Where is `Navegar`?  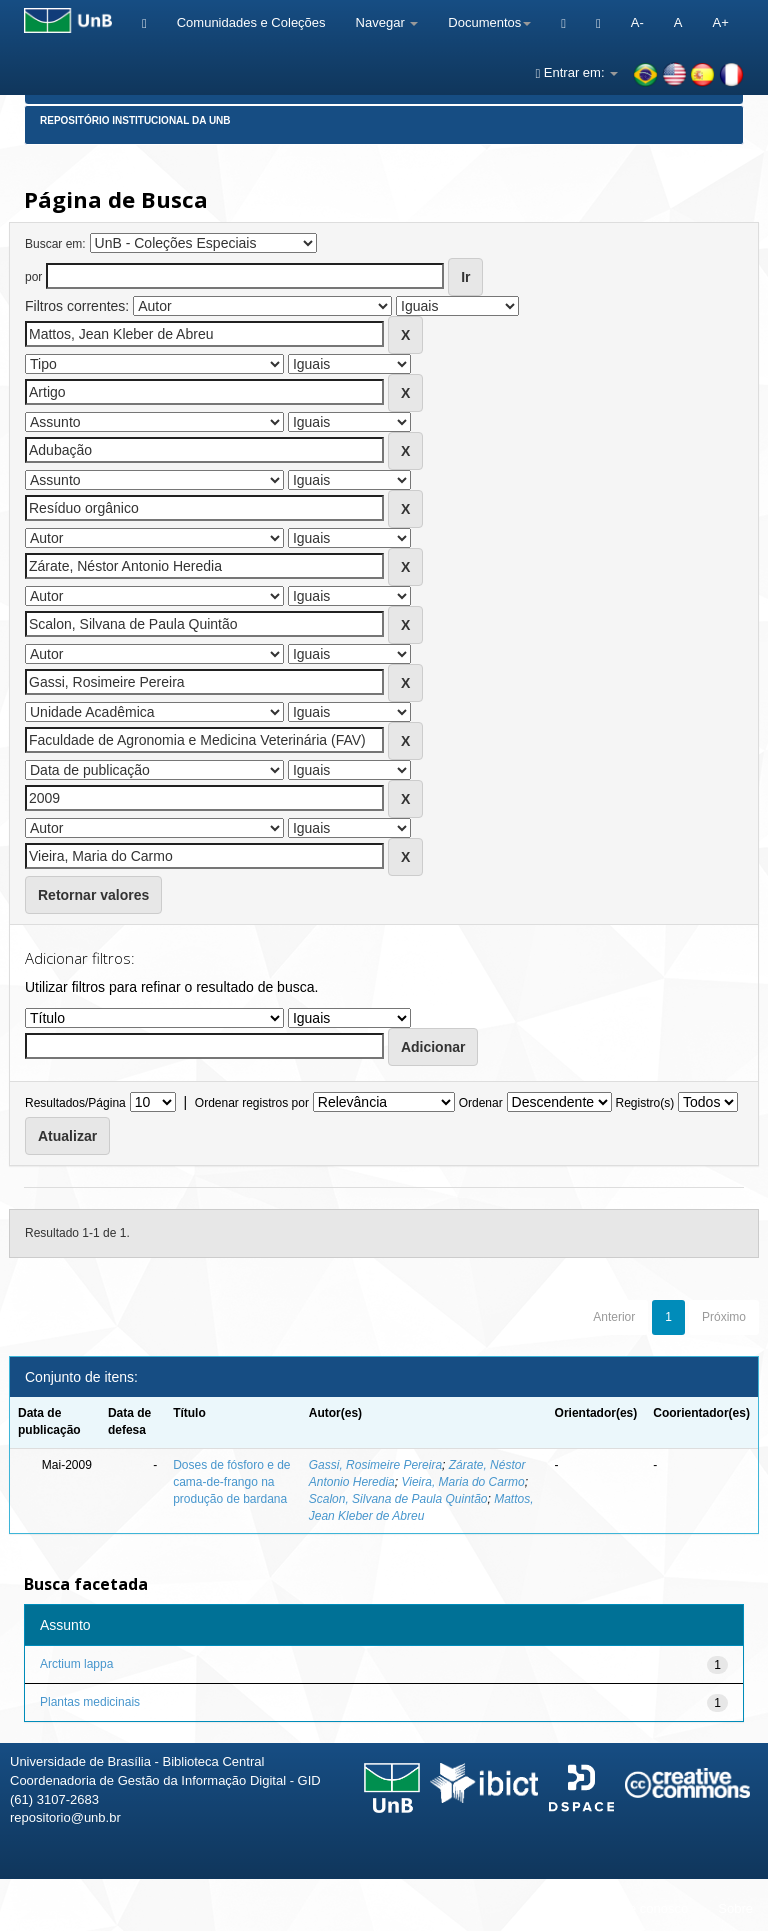
Navegar is located at coordinates (387, 22).